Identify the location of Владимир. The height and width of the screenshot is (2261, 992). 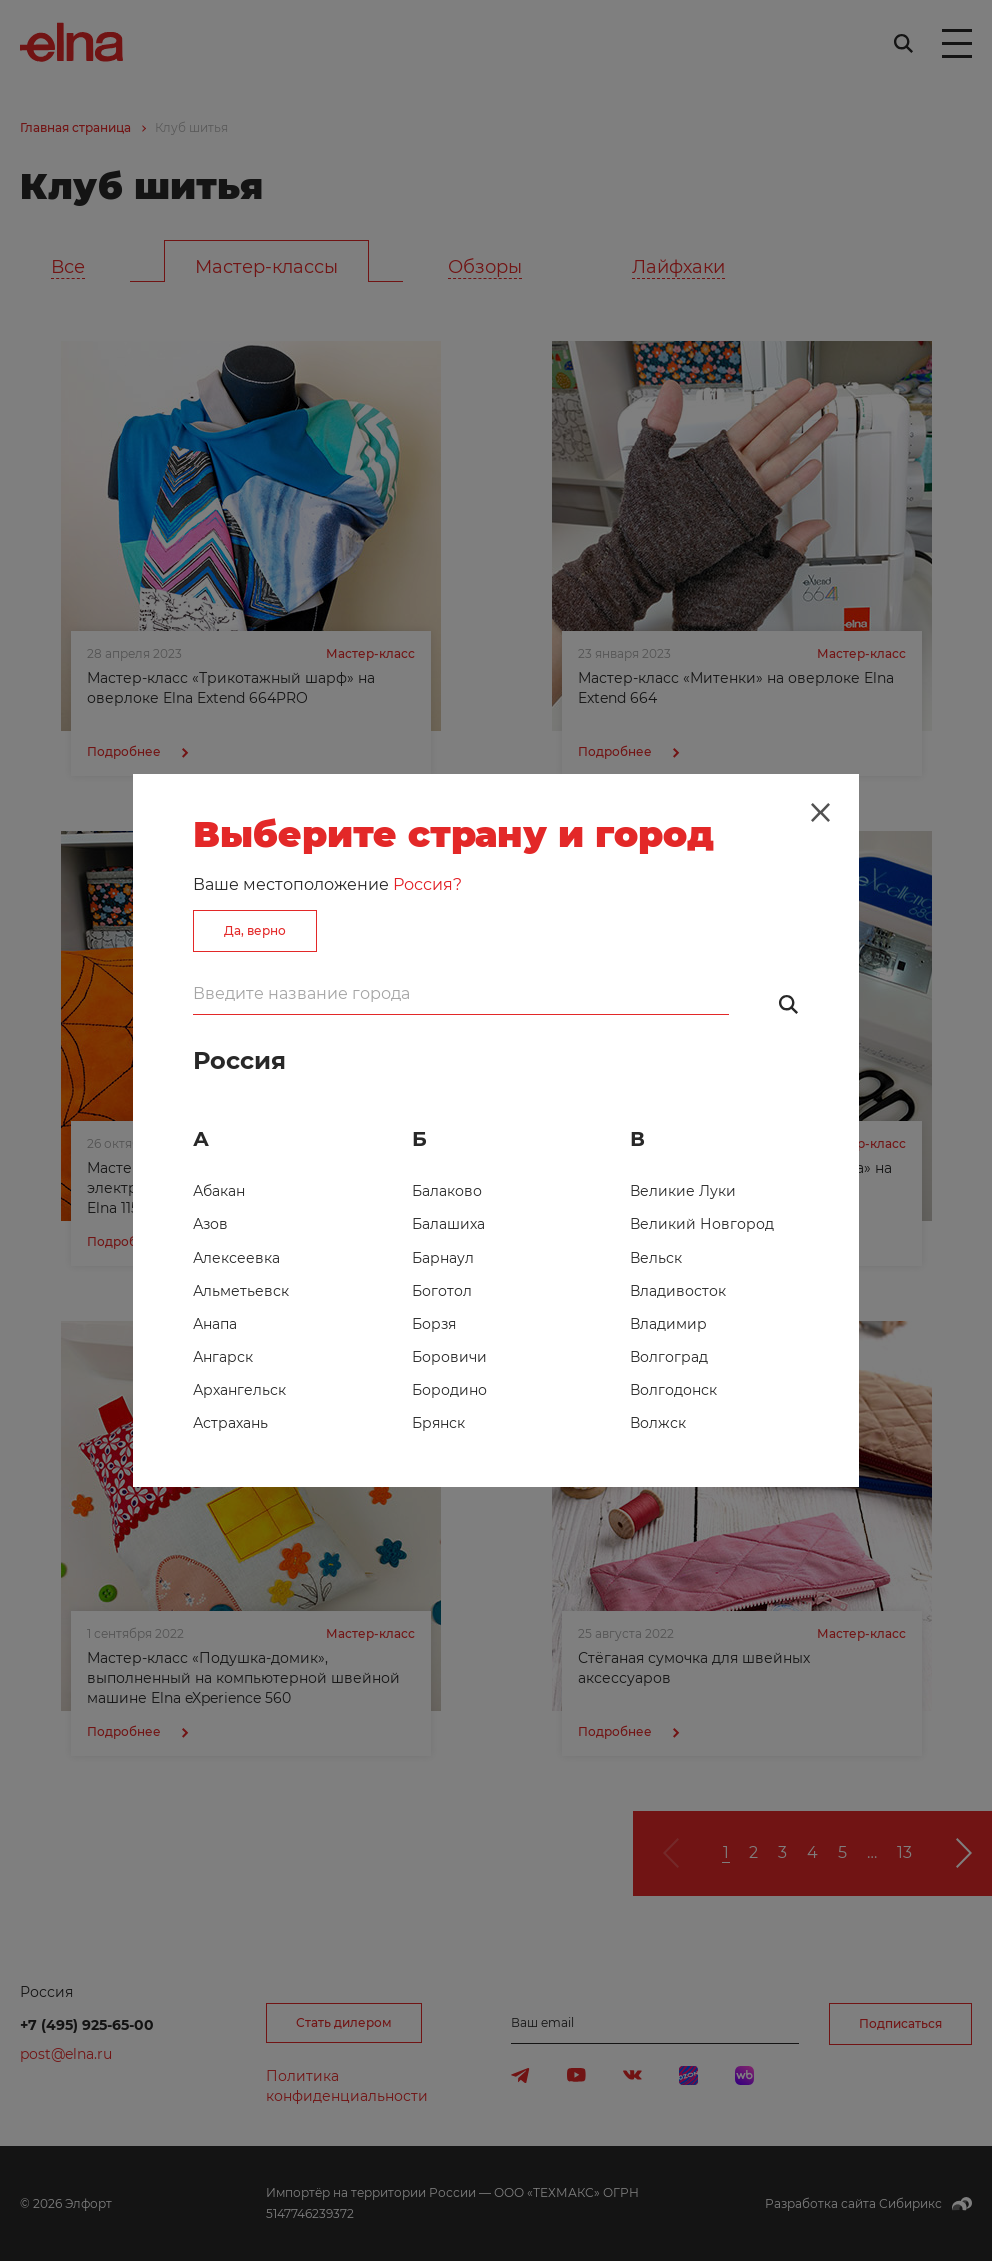
(668, 1324).